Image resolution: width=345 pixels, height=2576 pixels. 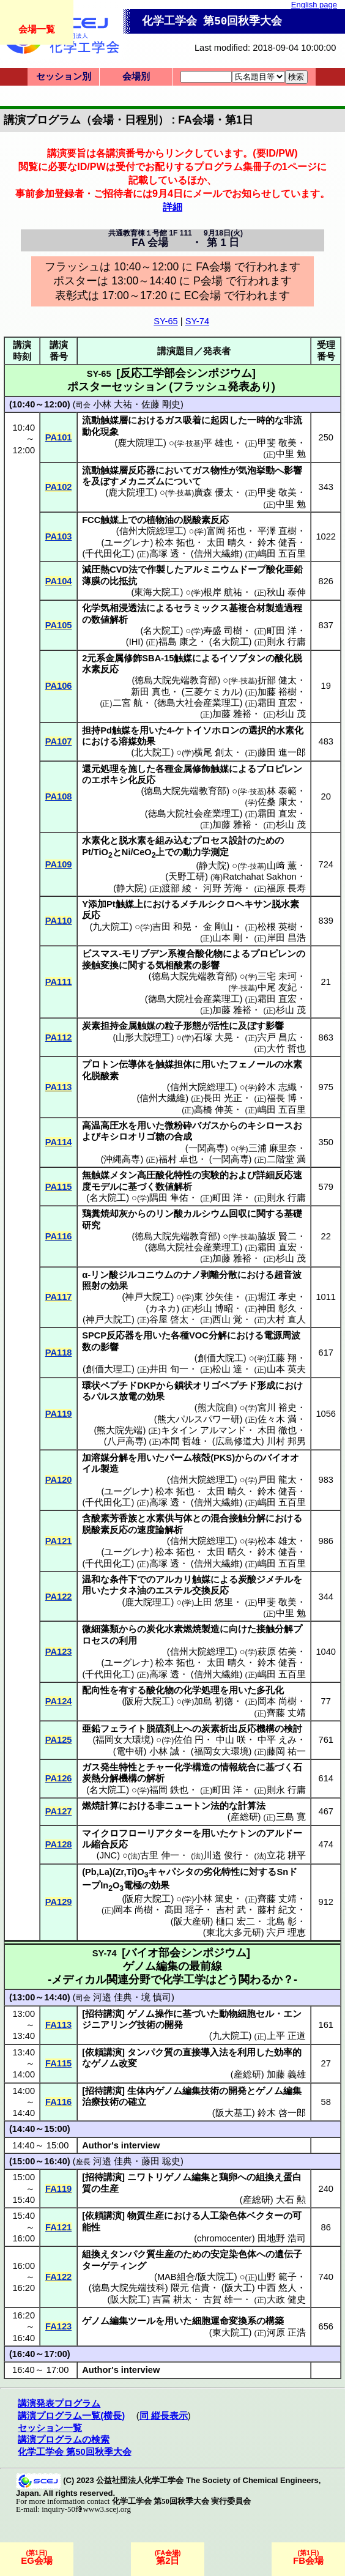 I want to click on 林 泰範, so click(x=282, y=791).